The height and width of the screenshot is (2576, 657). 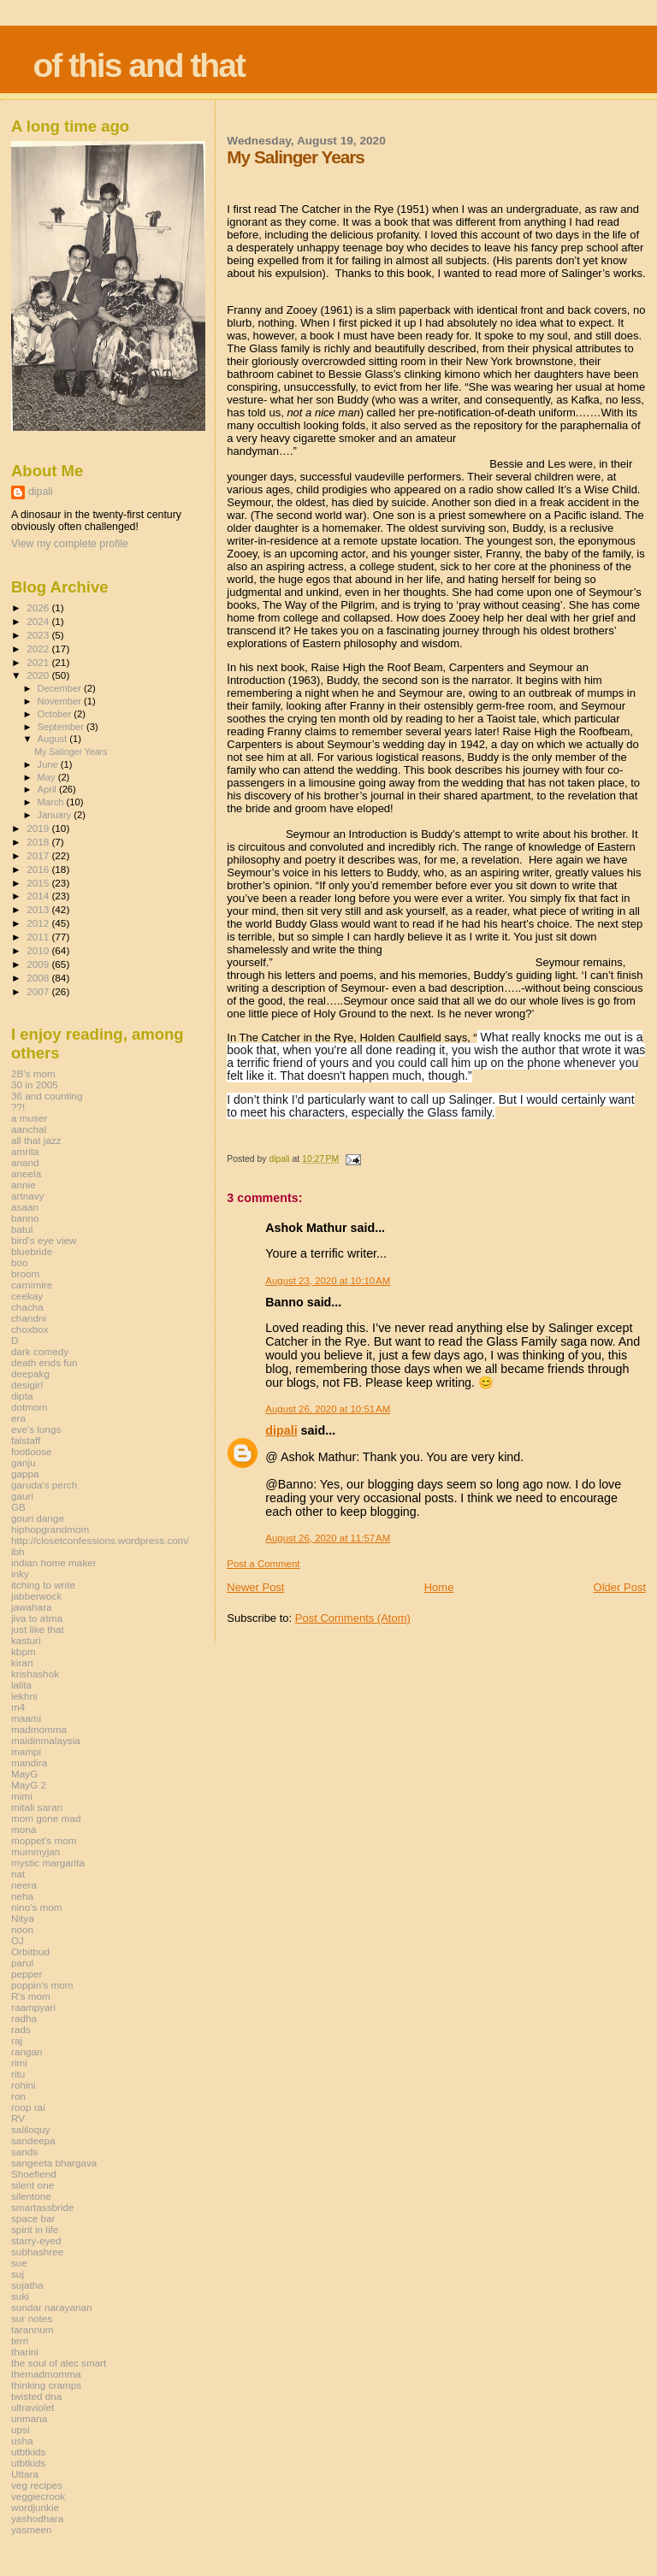 I want to click on rohini, so click(x=23, y=2084).